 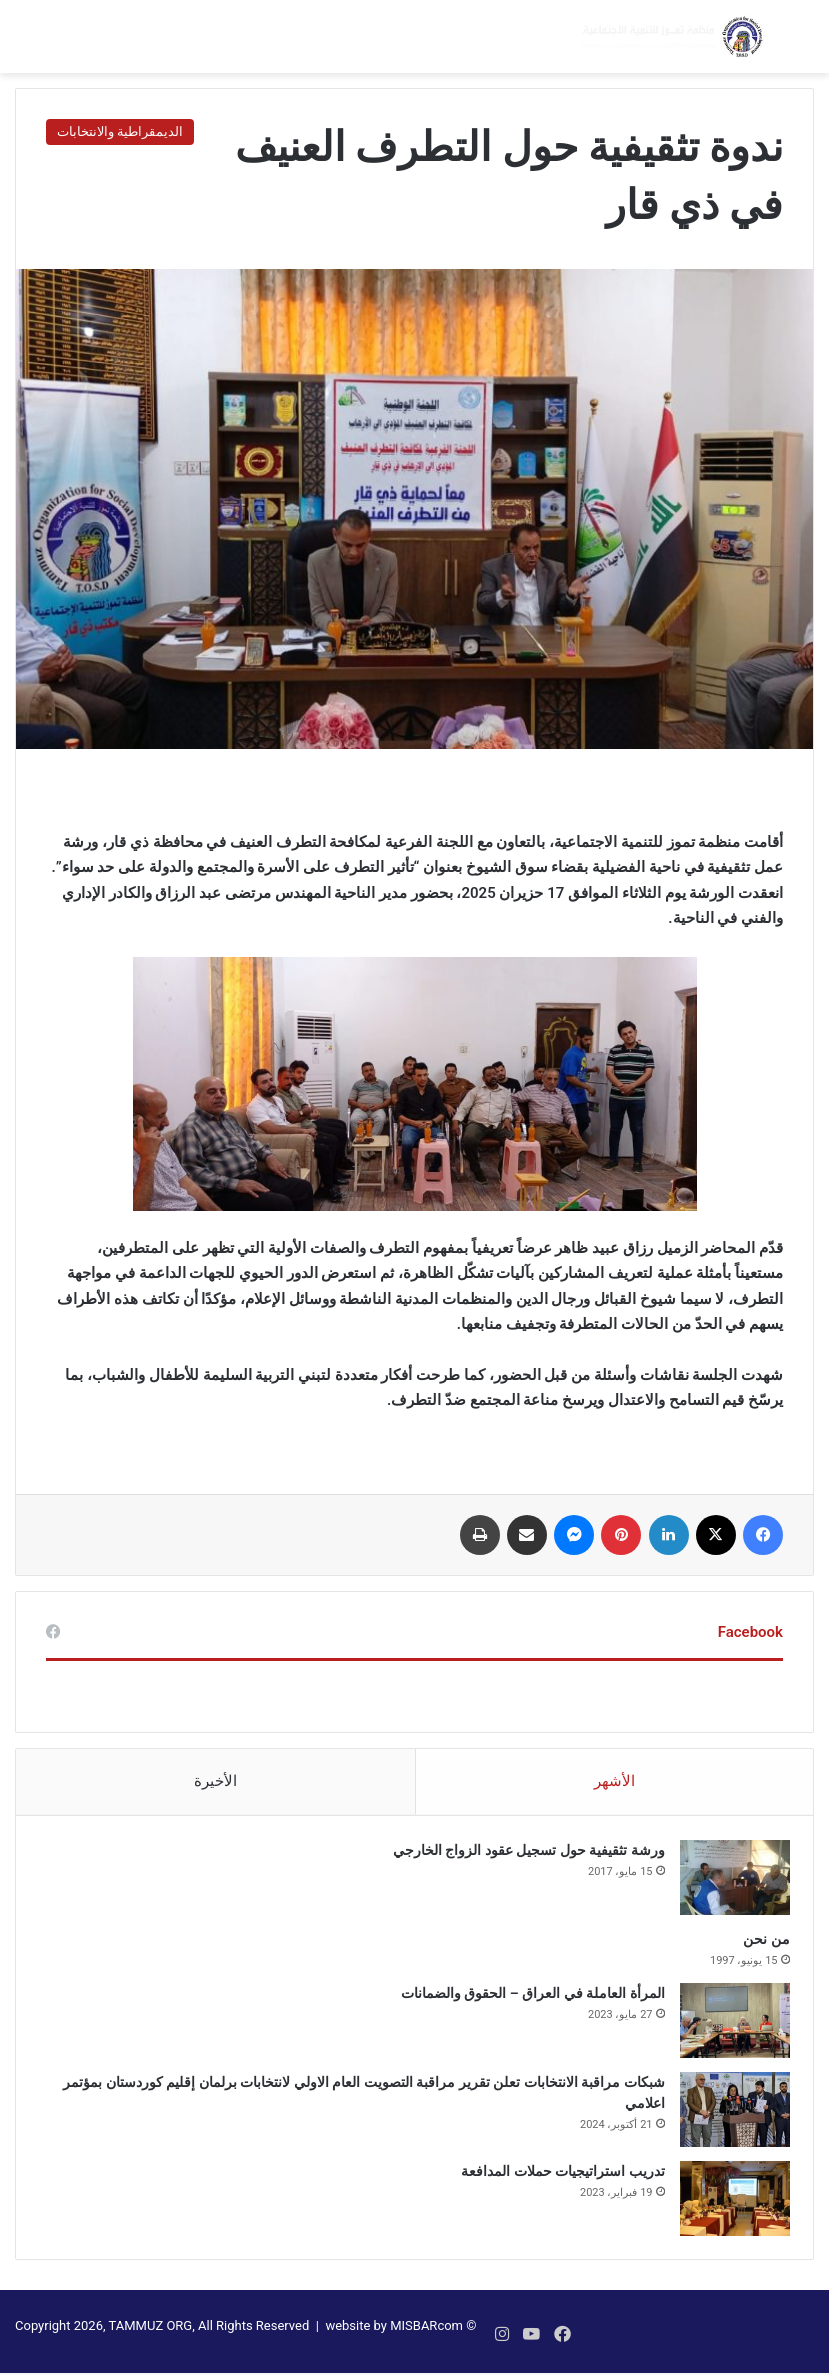 I want to click on [ورشة تثقيفية حول تسجيل عقود الزواج الخارجي], so click(x=728, y=1883).